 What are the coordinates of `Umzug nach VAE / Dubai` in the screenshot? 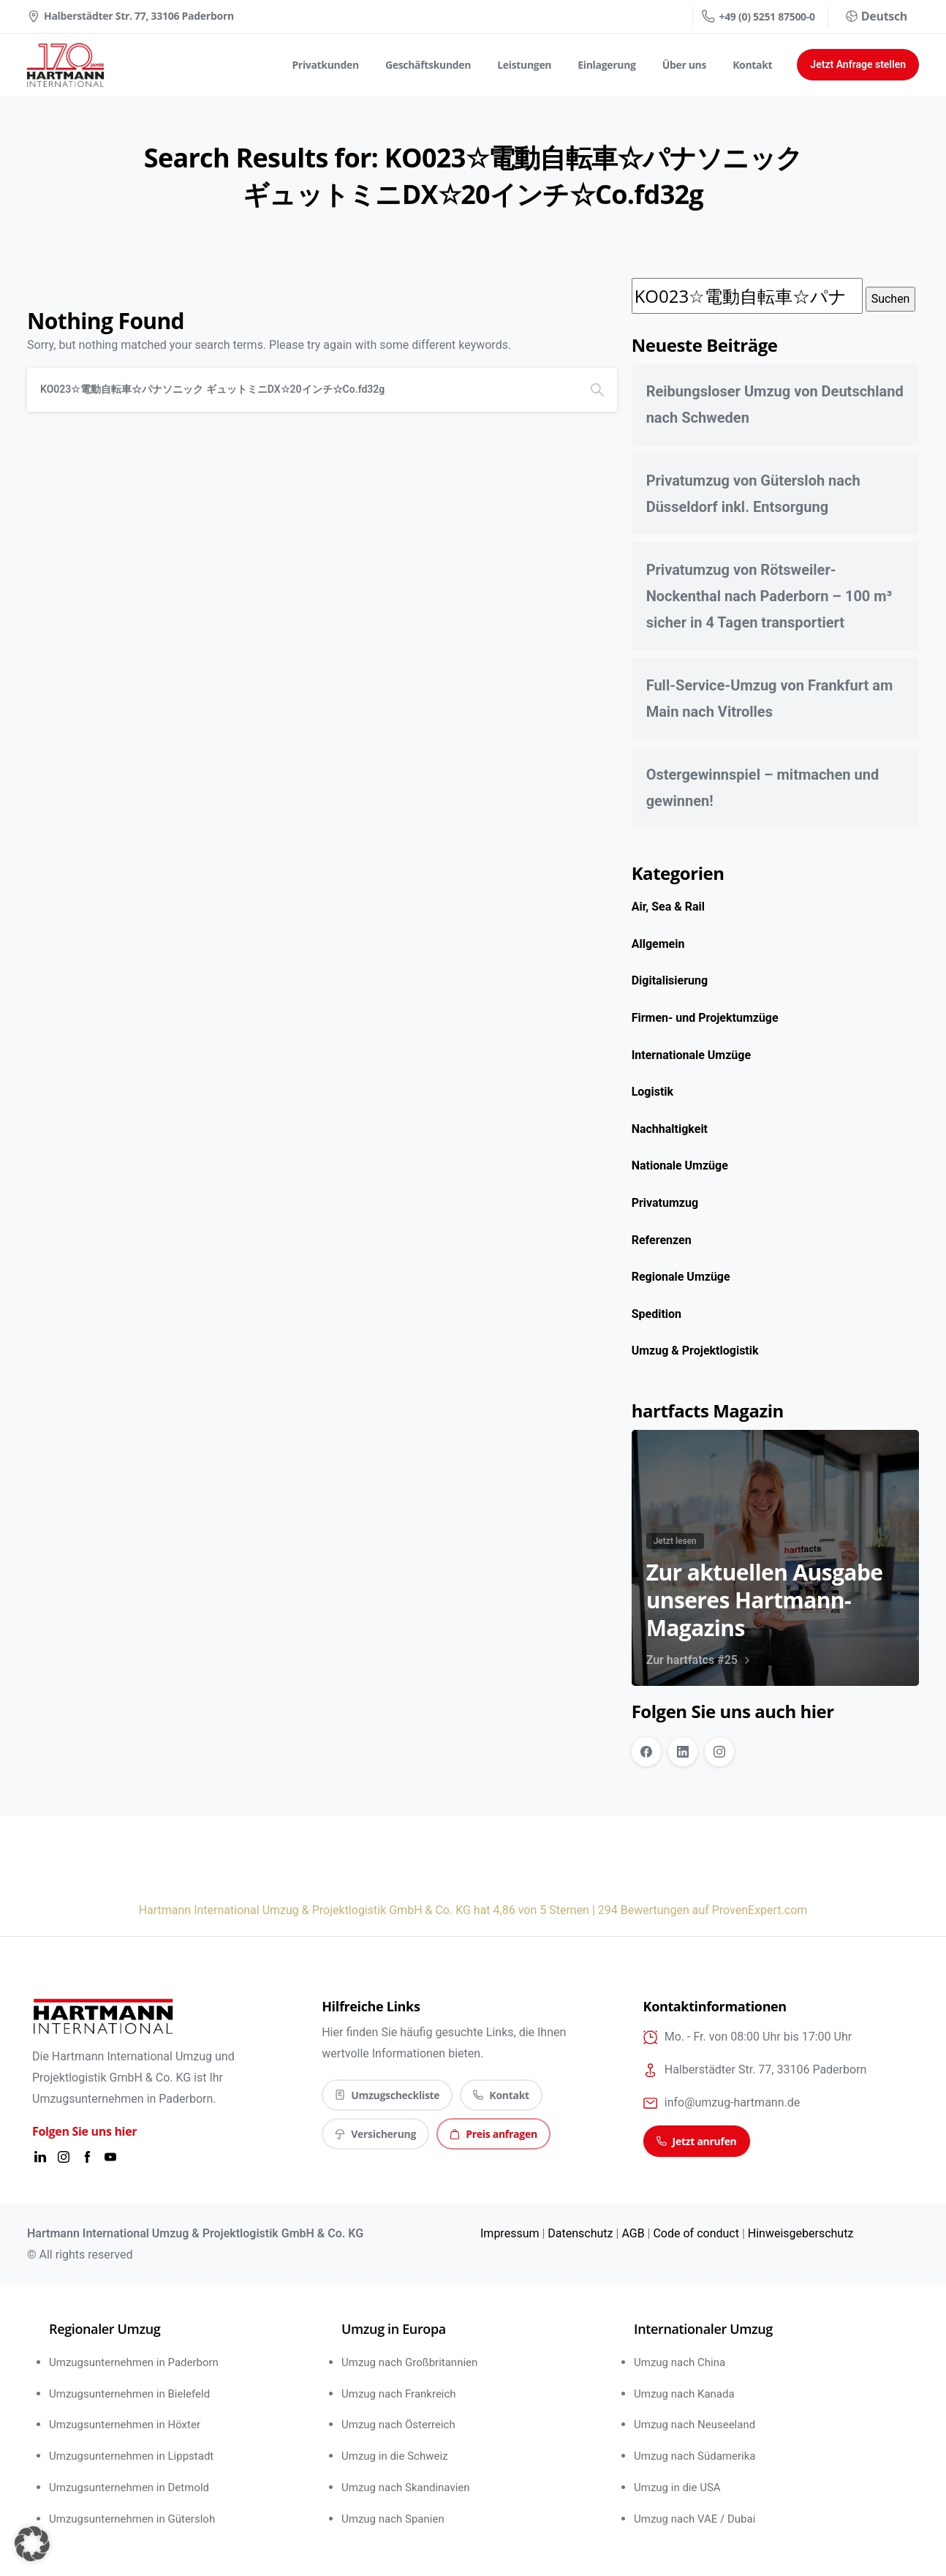 It's located at (694, 2519).